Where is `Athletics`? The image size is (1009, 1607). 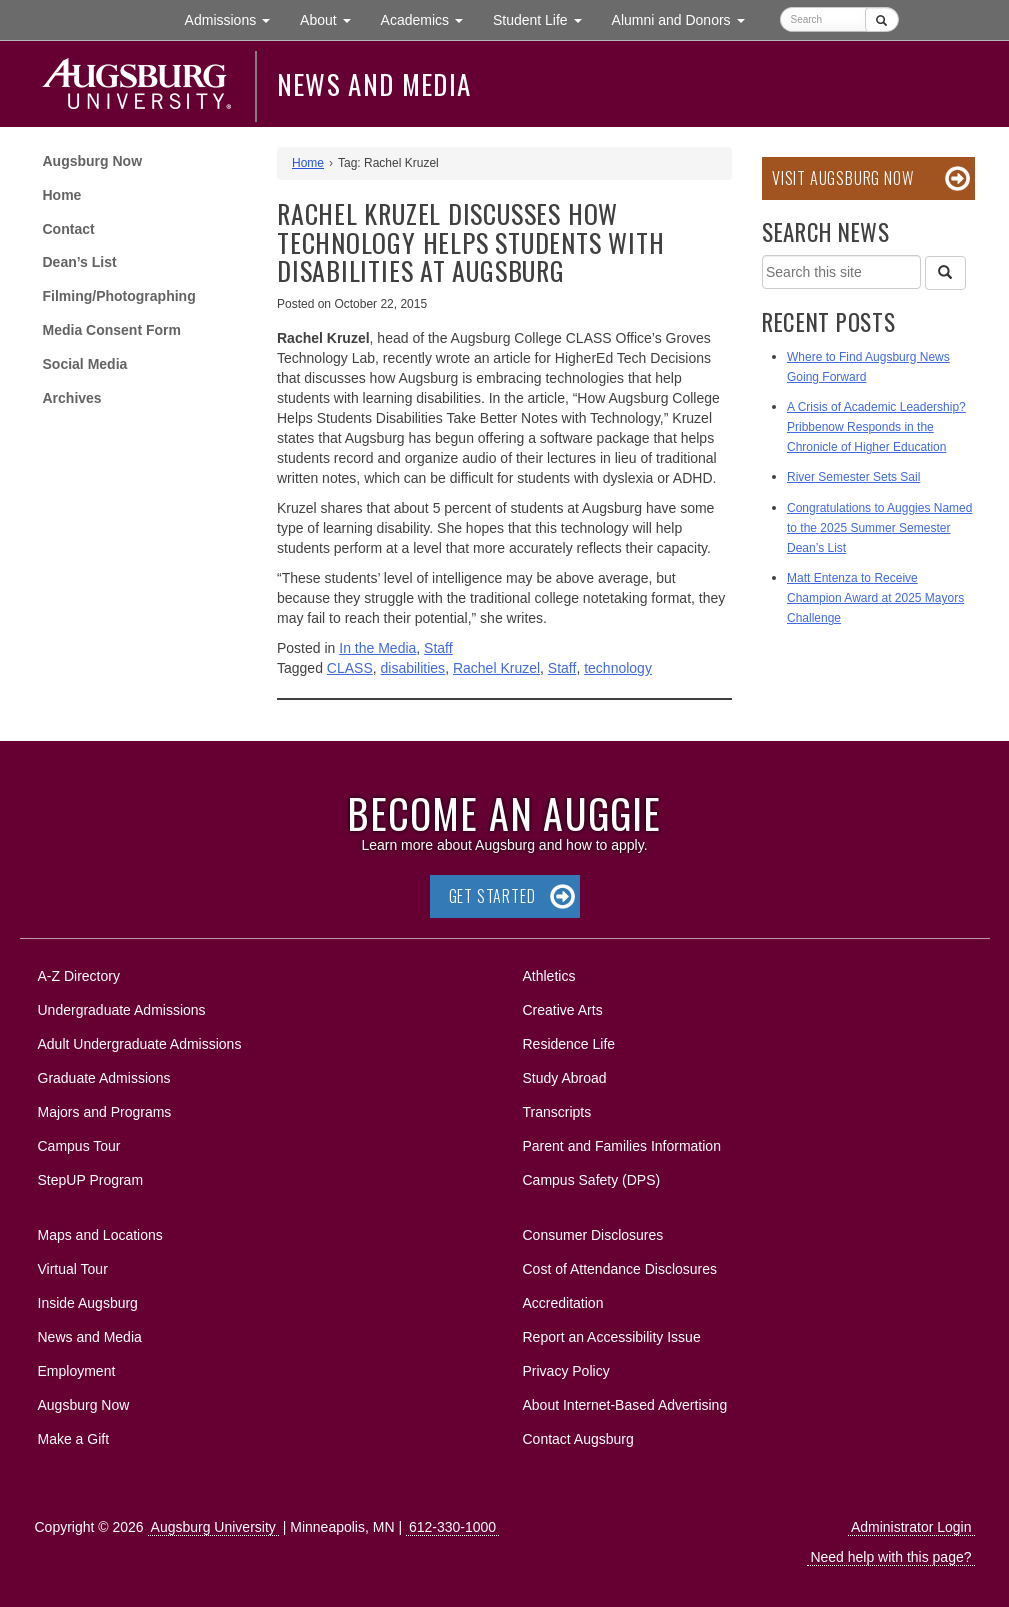
Athletics is located at coordinates (549, 976).